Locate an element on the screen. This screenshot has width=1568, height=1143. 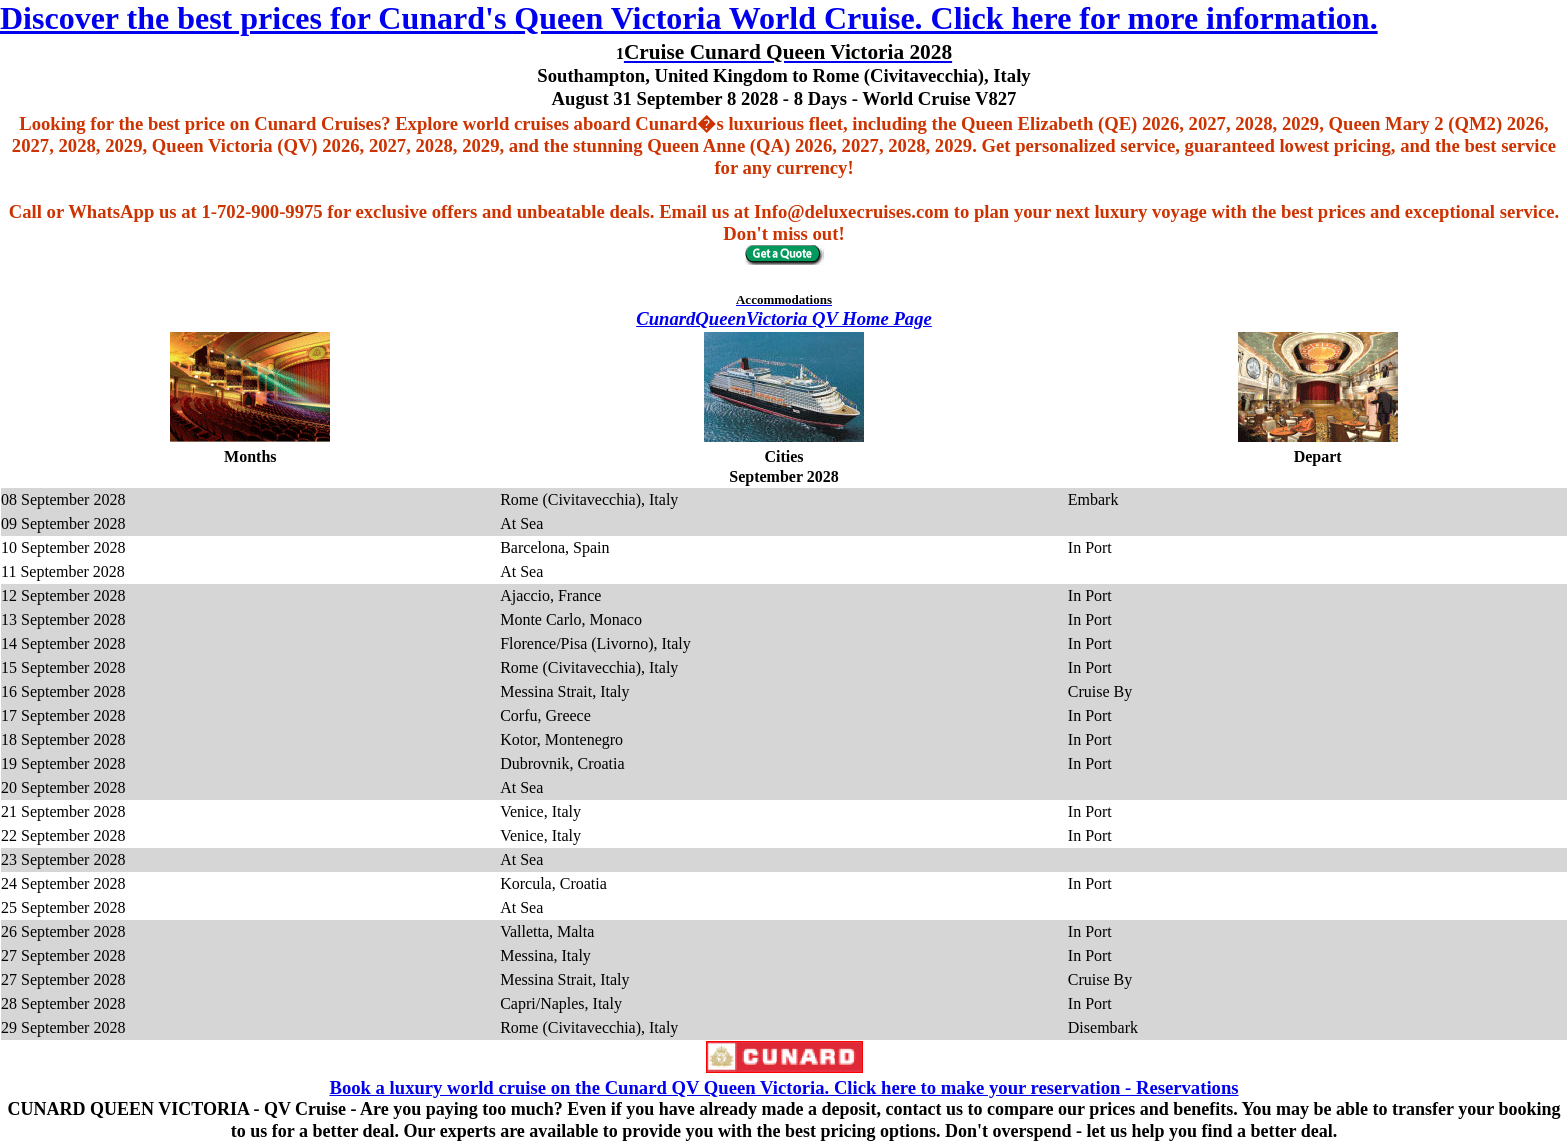
Discover the best prices for Cunard's Queen Victoria World Cruise. Click here for more information. is located at coordinates (689, 18).